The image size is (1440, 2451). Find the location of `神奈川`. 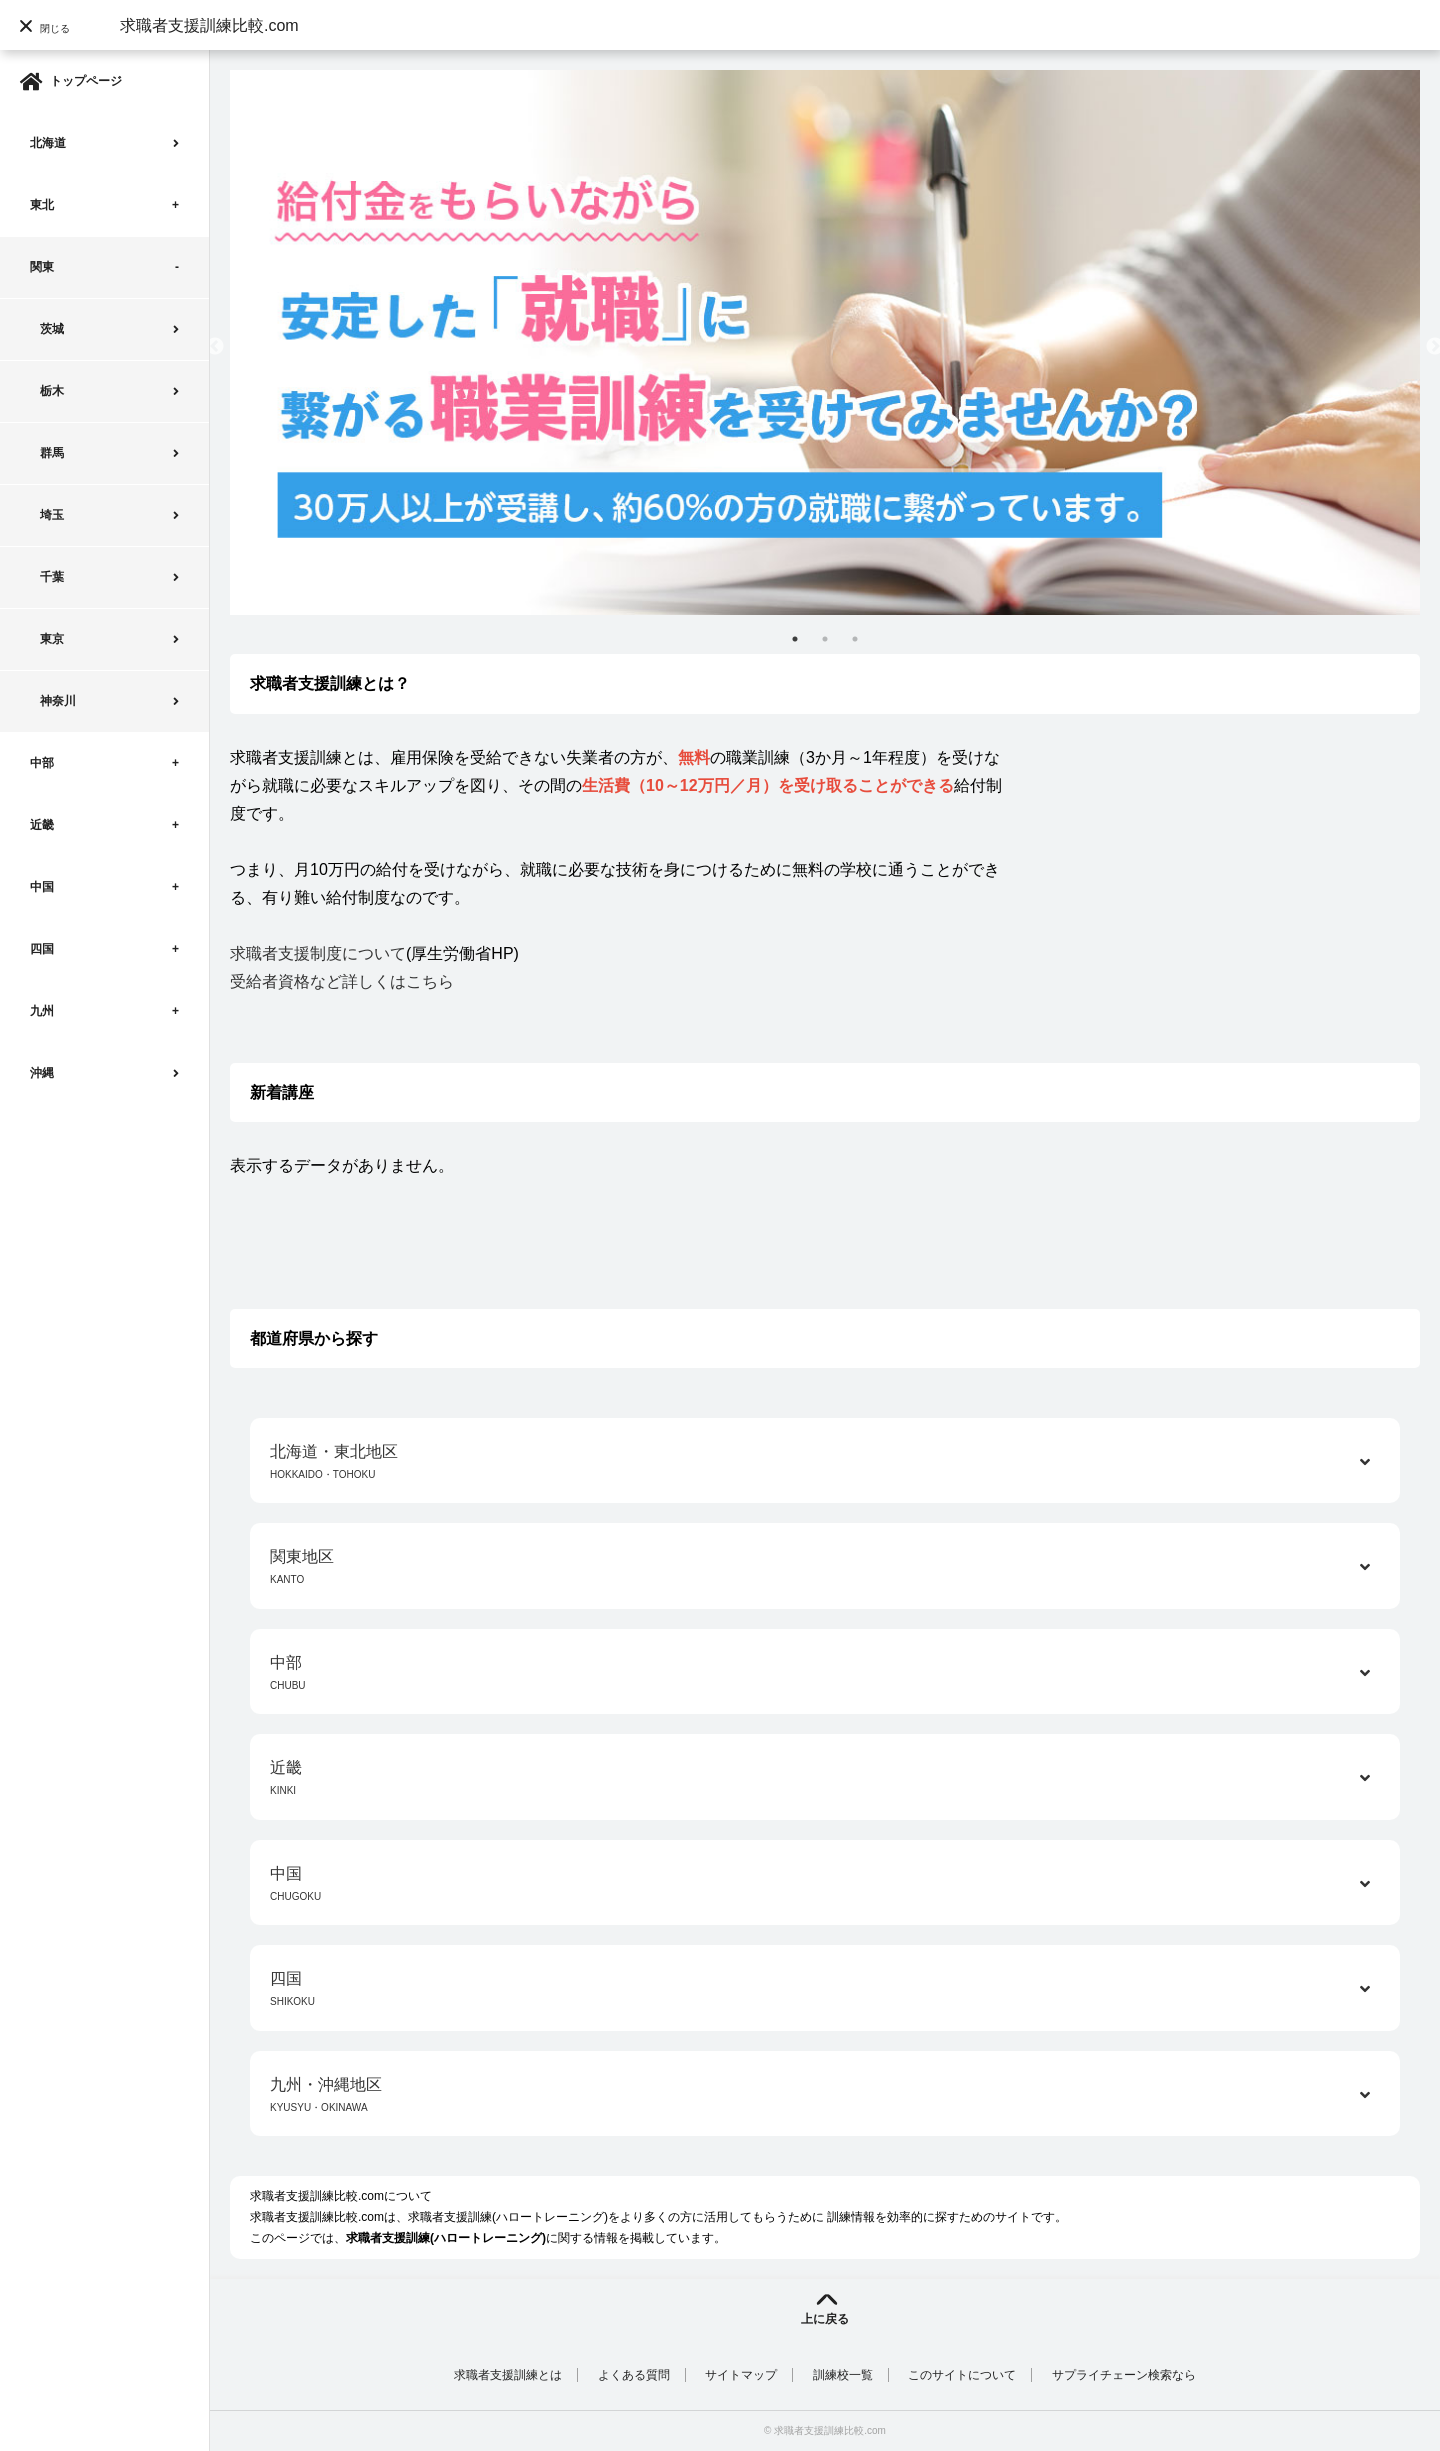

神奈川 is located at coordinates (58, 701).